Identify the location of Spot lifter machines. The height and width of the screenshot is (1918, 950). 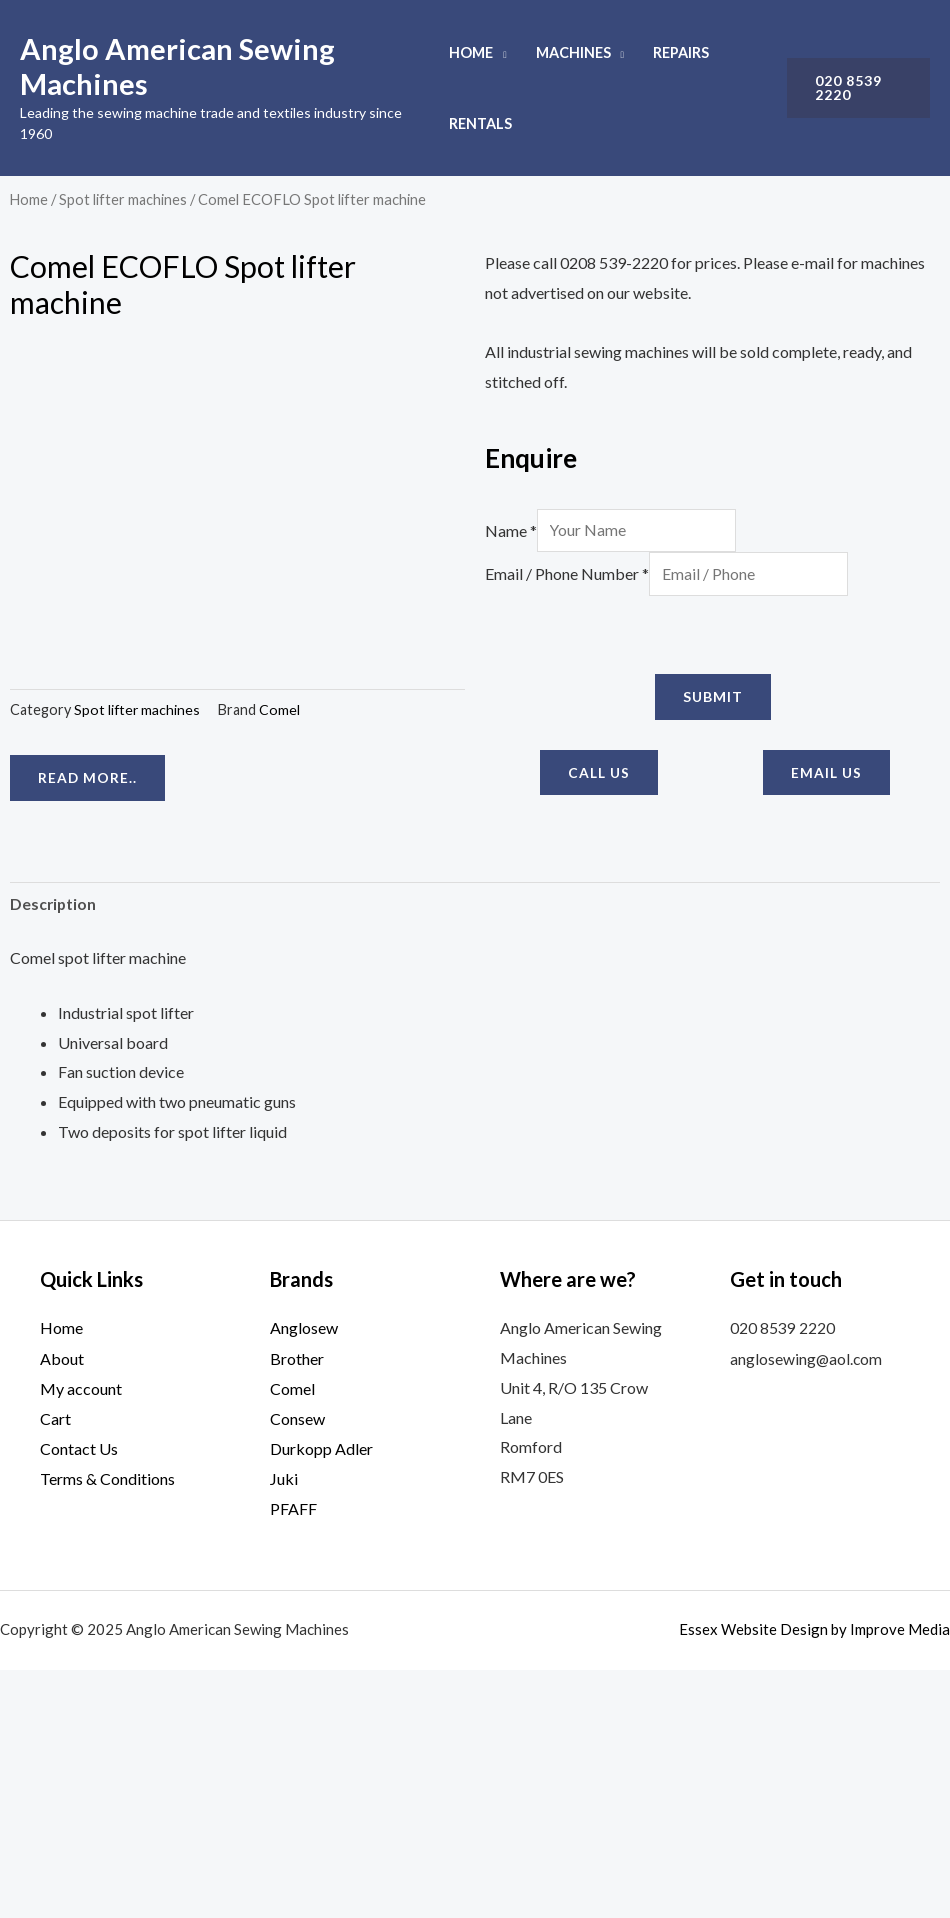
(124, 199).